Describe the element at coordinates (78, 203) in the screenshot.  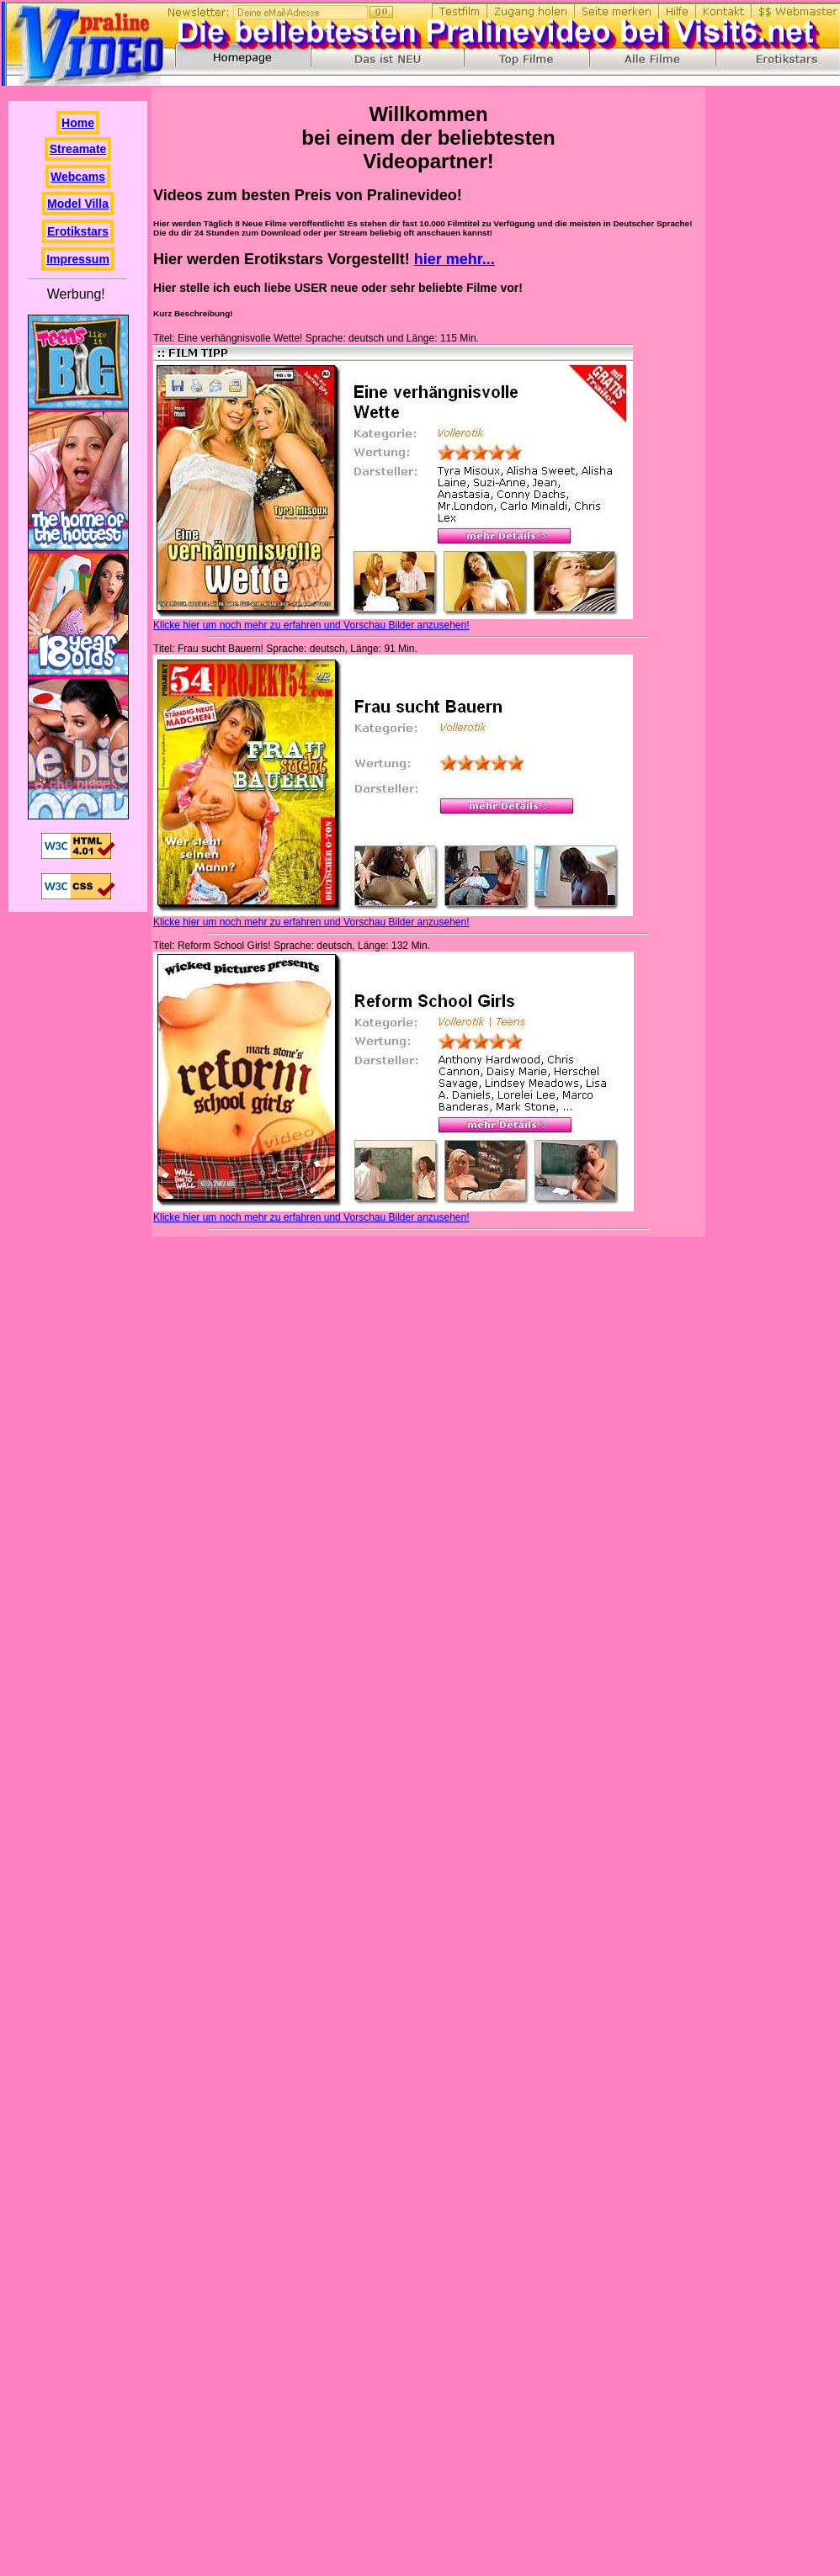
I see `Model Villa` at that location.